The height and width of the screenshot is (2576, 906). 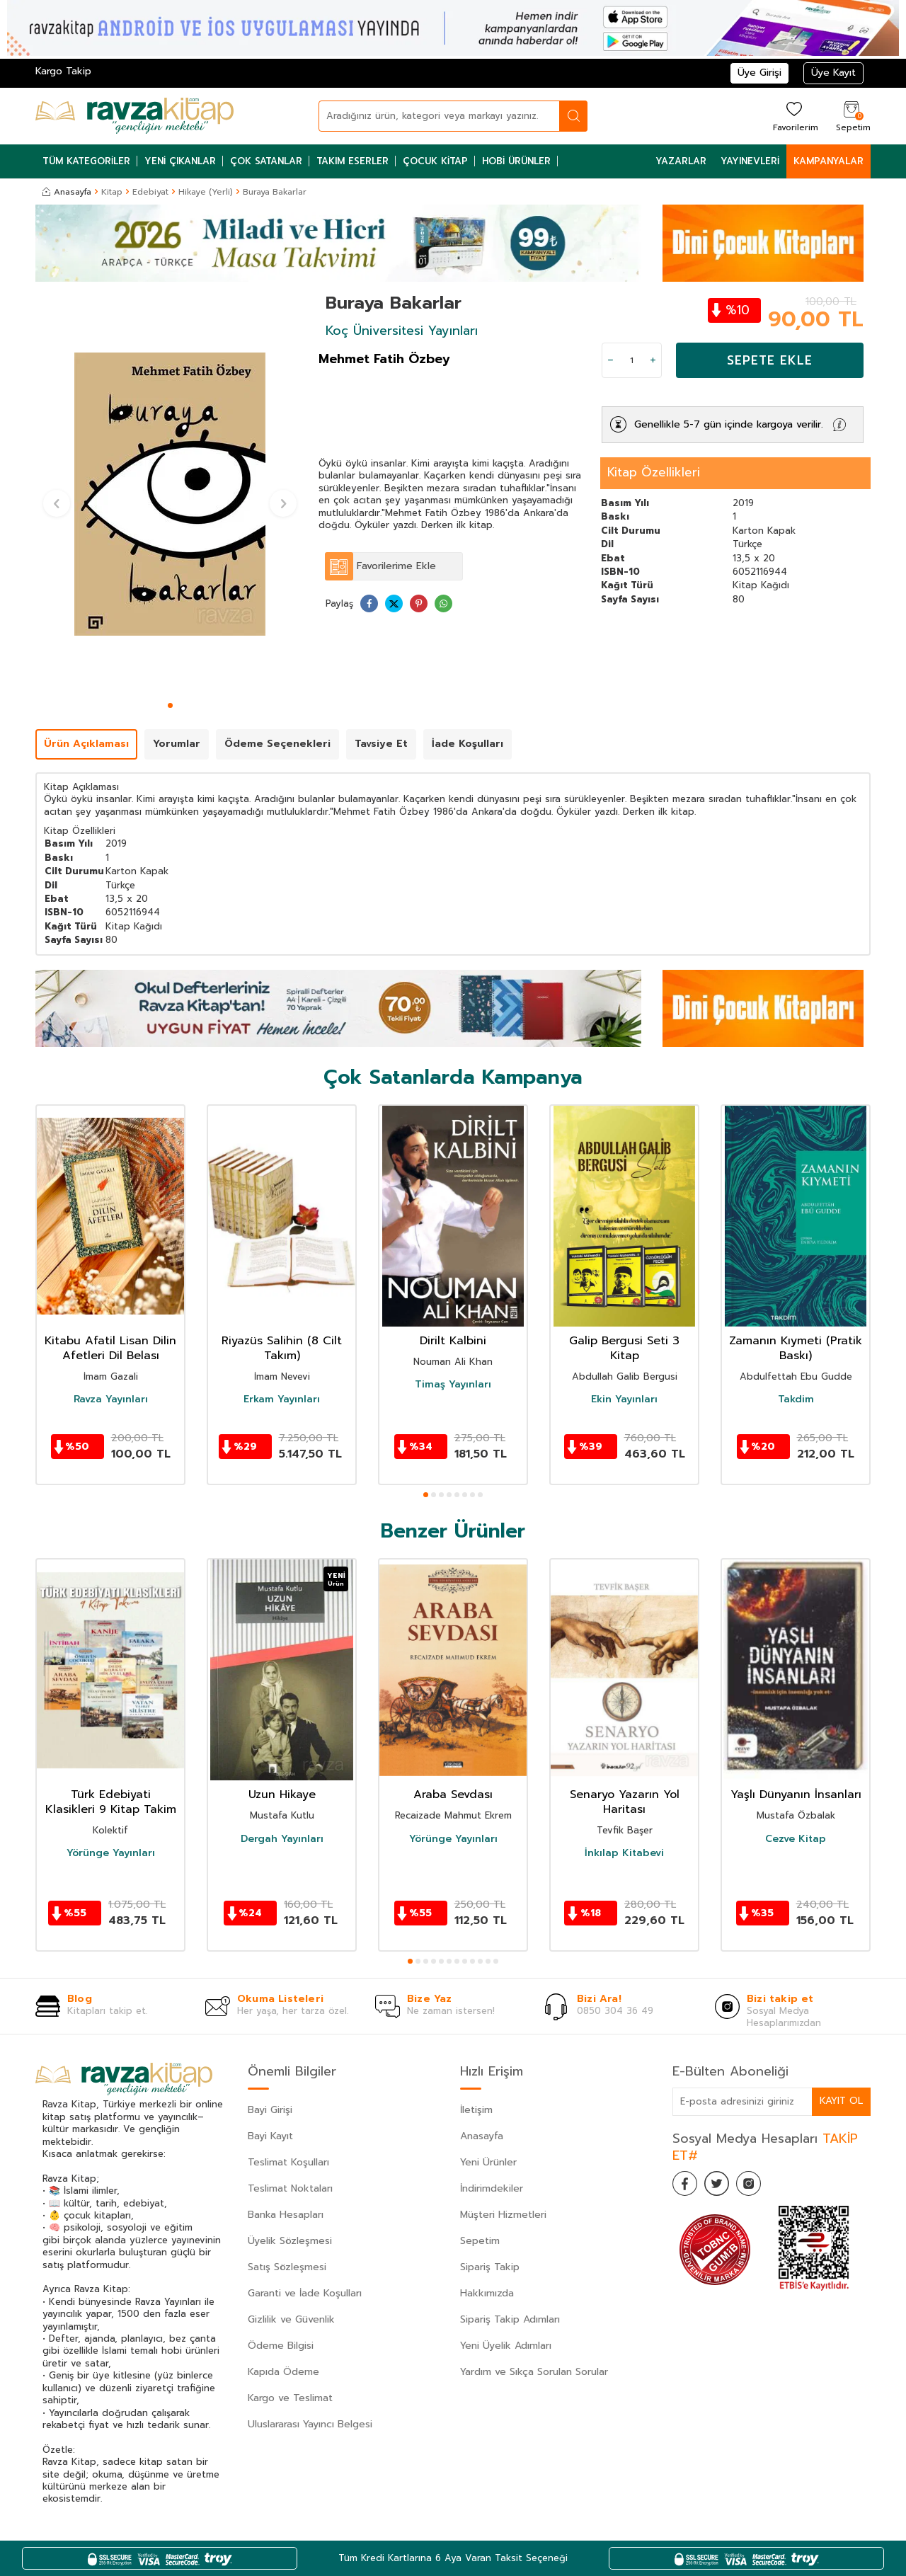 I want to click on Türk Edebiyati Klasikleri 9 Kitap Takim, so click(x=110, y=1802).